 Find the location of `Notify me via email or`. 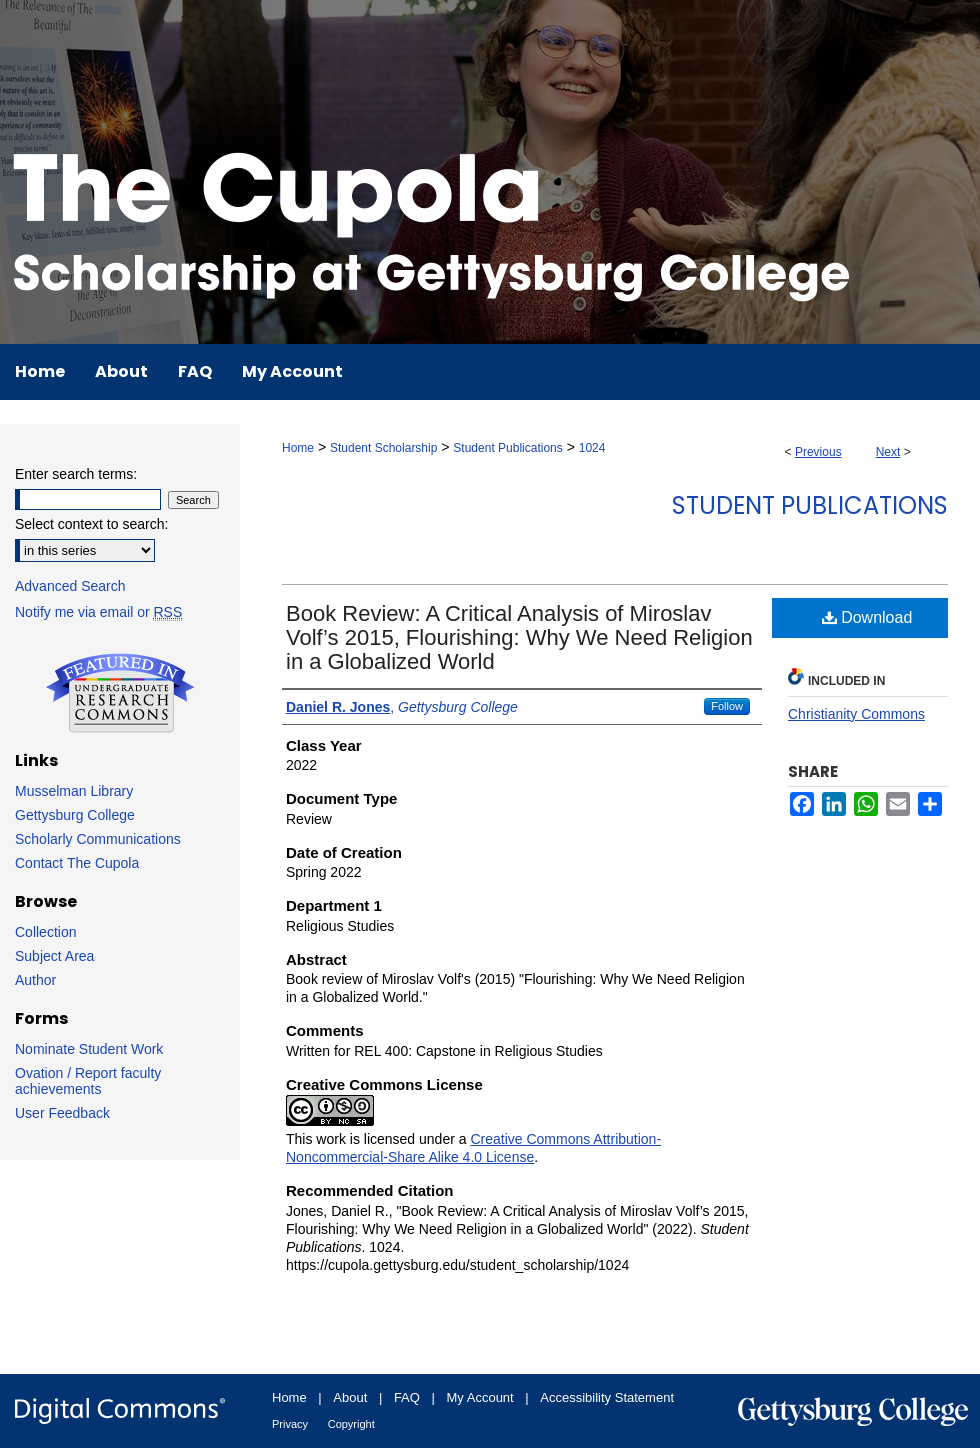

Notify me via email or is located at coordinates (98, 612).